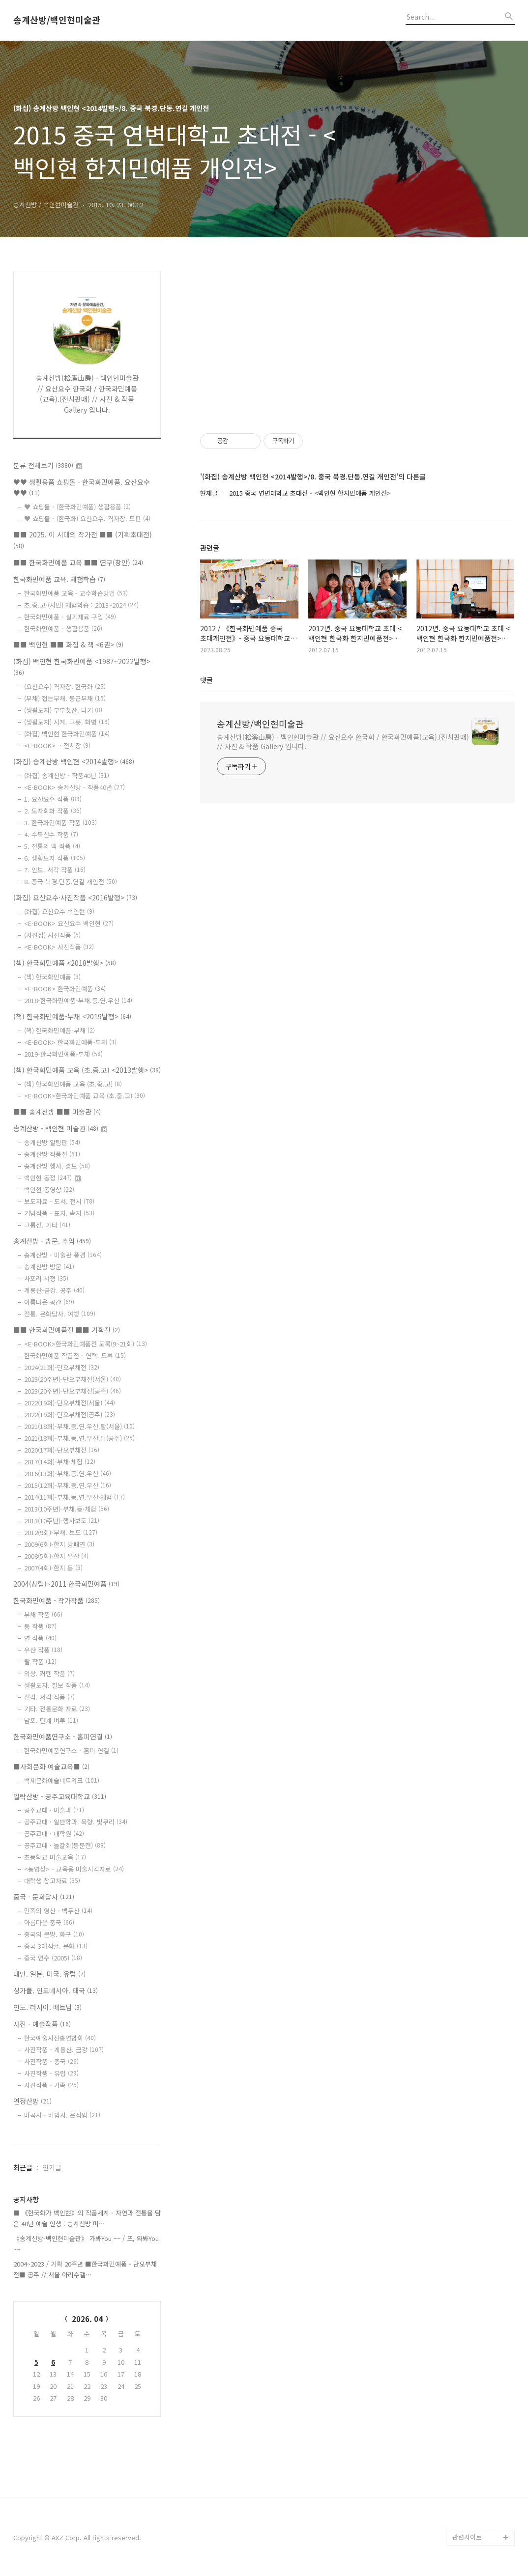 The height and width of the screenshot is (2576, 528). I want to click on 사포리 서정, so click(46, 1278).